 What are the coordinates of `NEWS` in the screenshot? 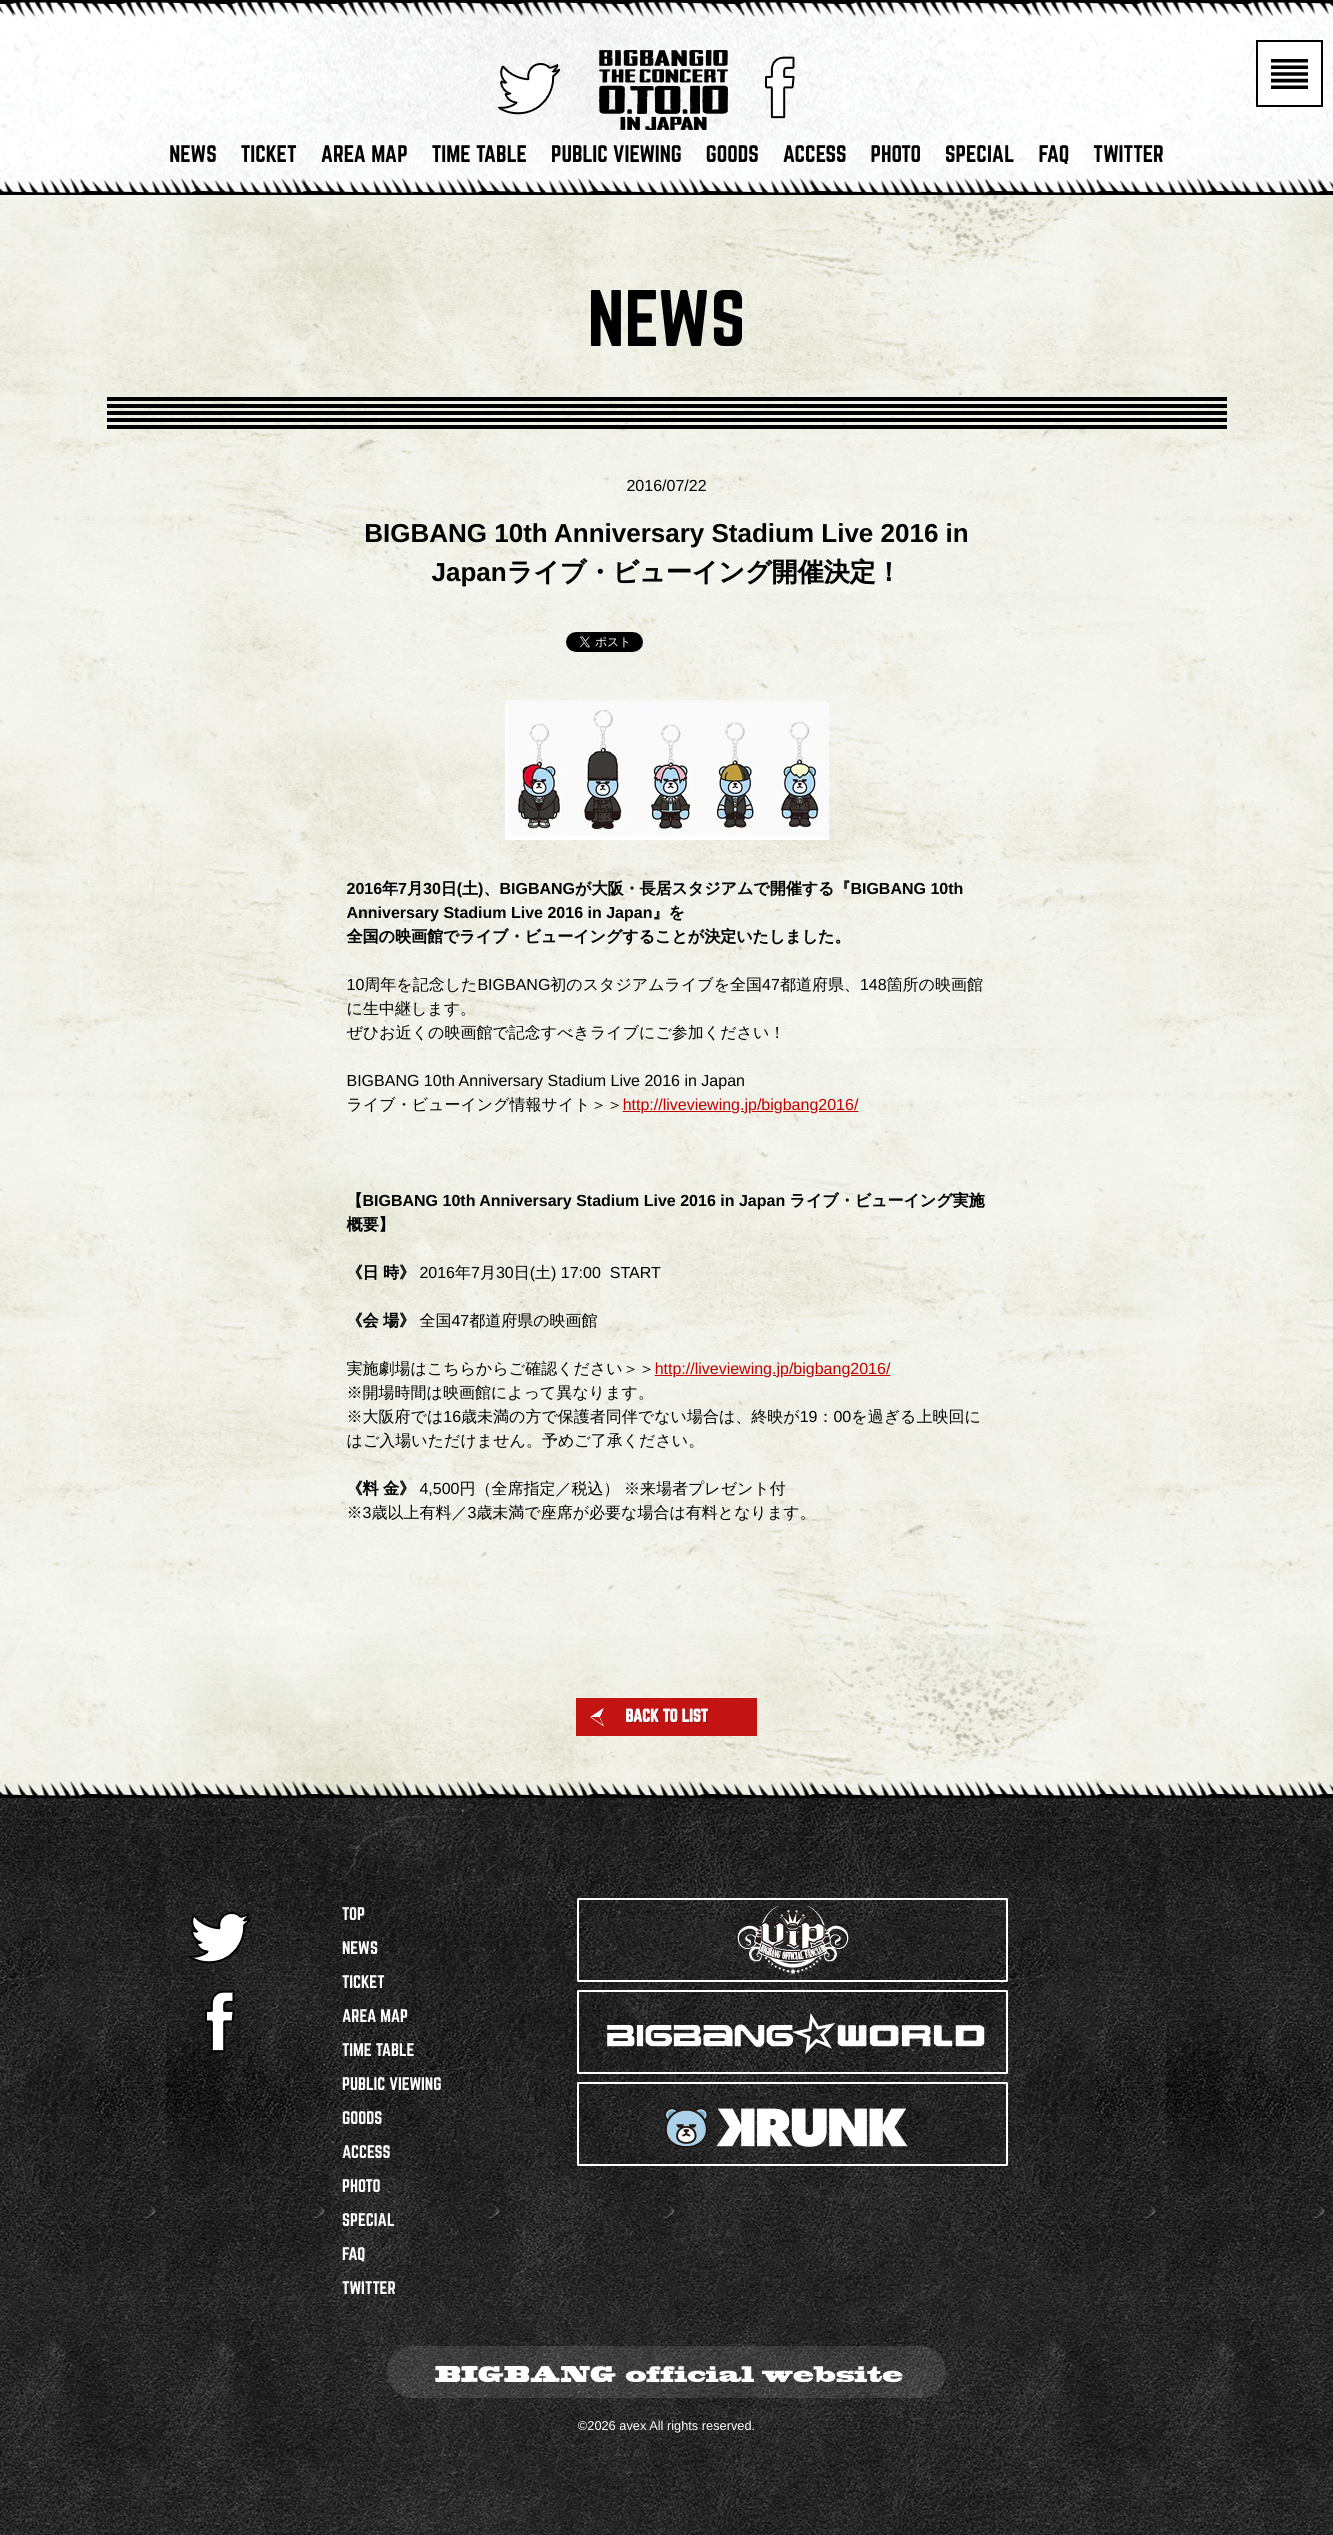 It's located at (192, 160).